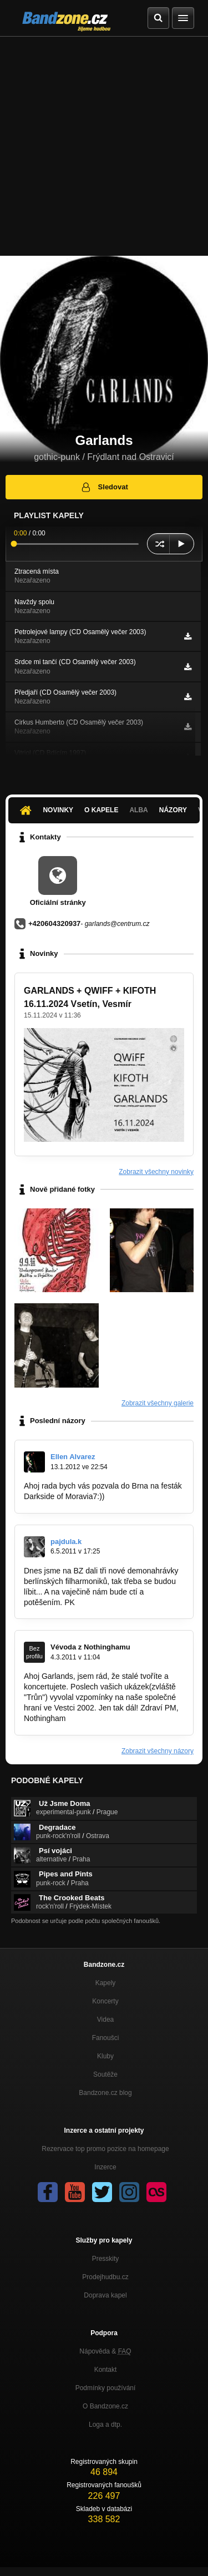  I want to click on Inzerce, so click(105, 2167).